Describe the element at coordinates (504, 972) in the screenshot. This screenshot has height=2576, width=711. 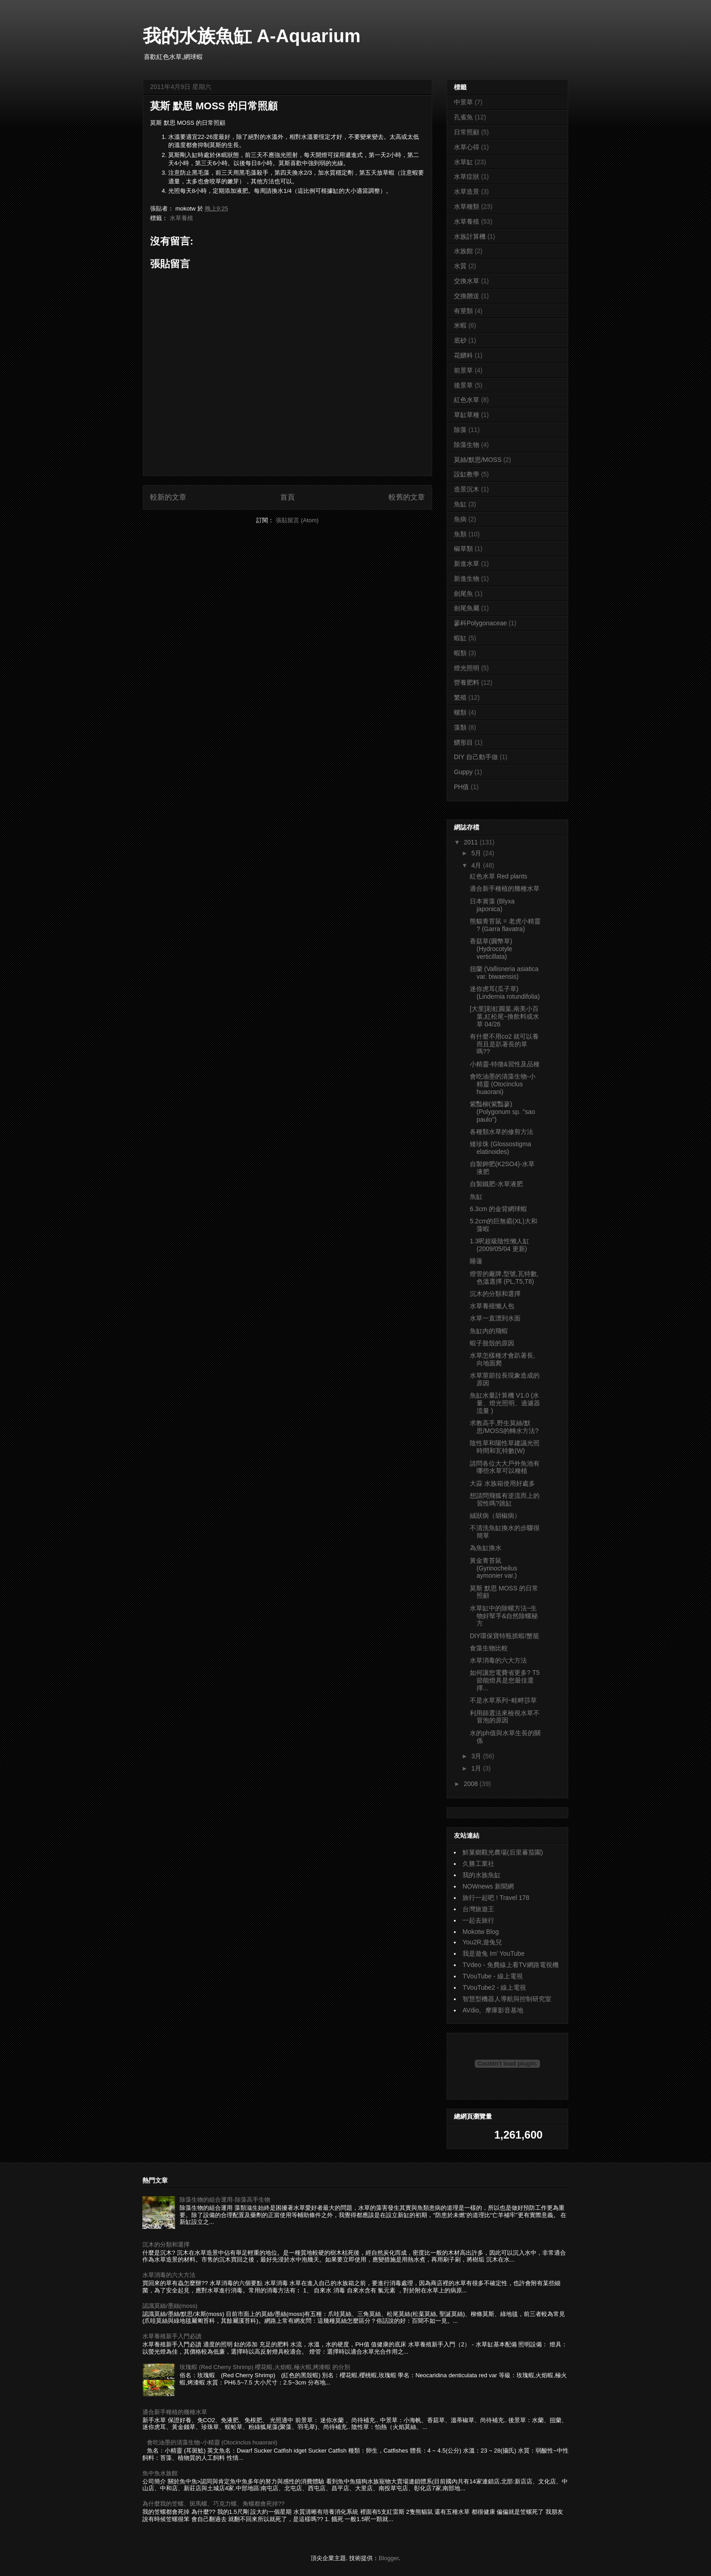
I see `扭蘭 (Vallisneria asiatica var. biwaensis)` at that location.